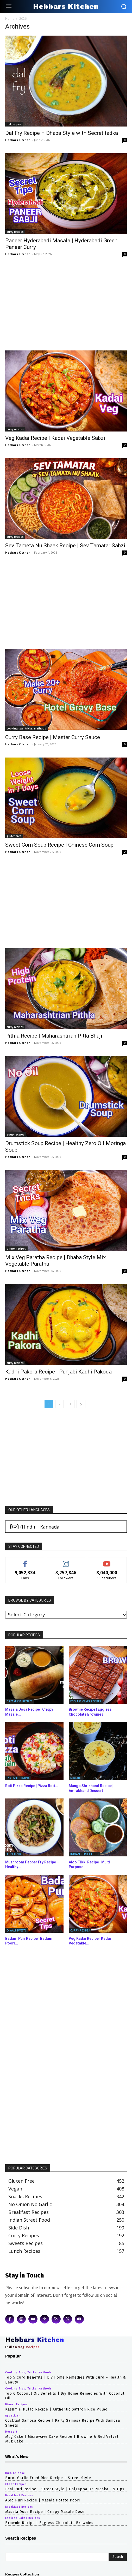 The height and width of the screenshot is (2576, 132). What do you see at coordinates (53, 1036) in the screenshot?
I see `Pithla Recipe | Maharashtrian Pitla Bhaji` at bounding box center [53, 1036].